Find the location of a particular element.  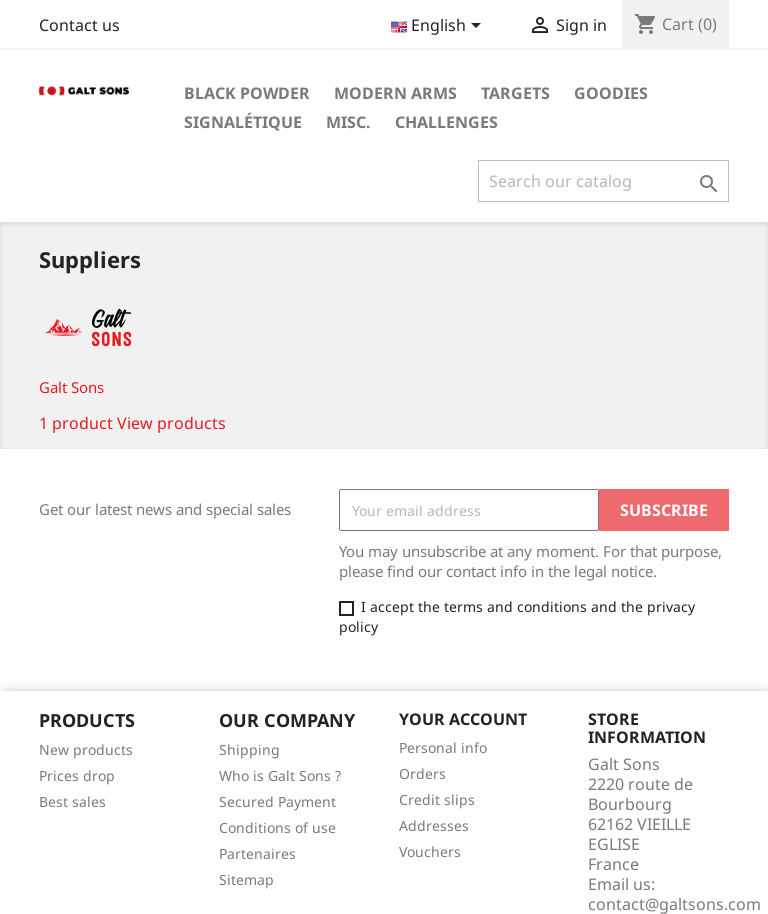

Sitemap is located at coordinates (246, 879).